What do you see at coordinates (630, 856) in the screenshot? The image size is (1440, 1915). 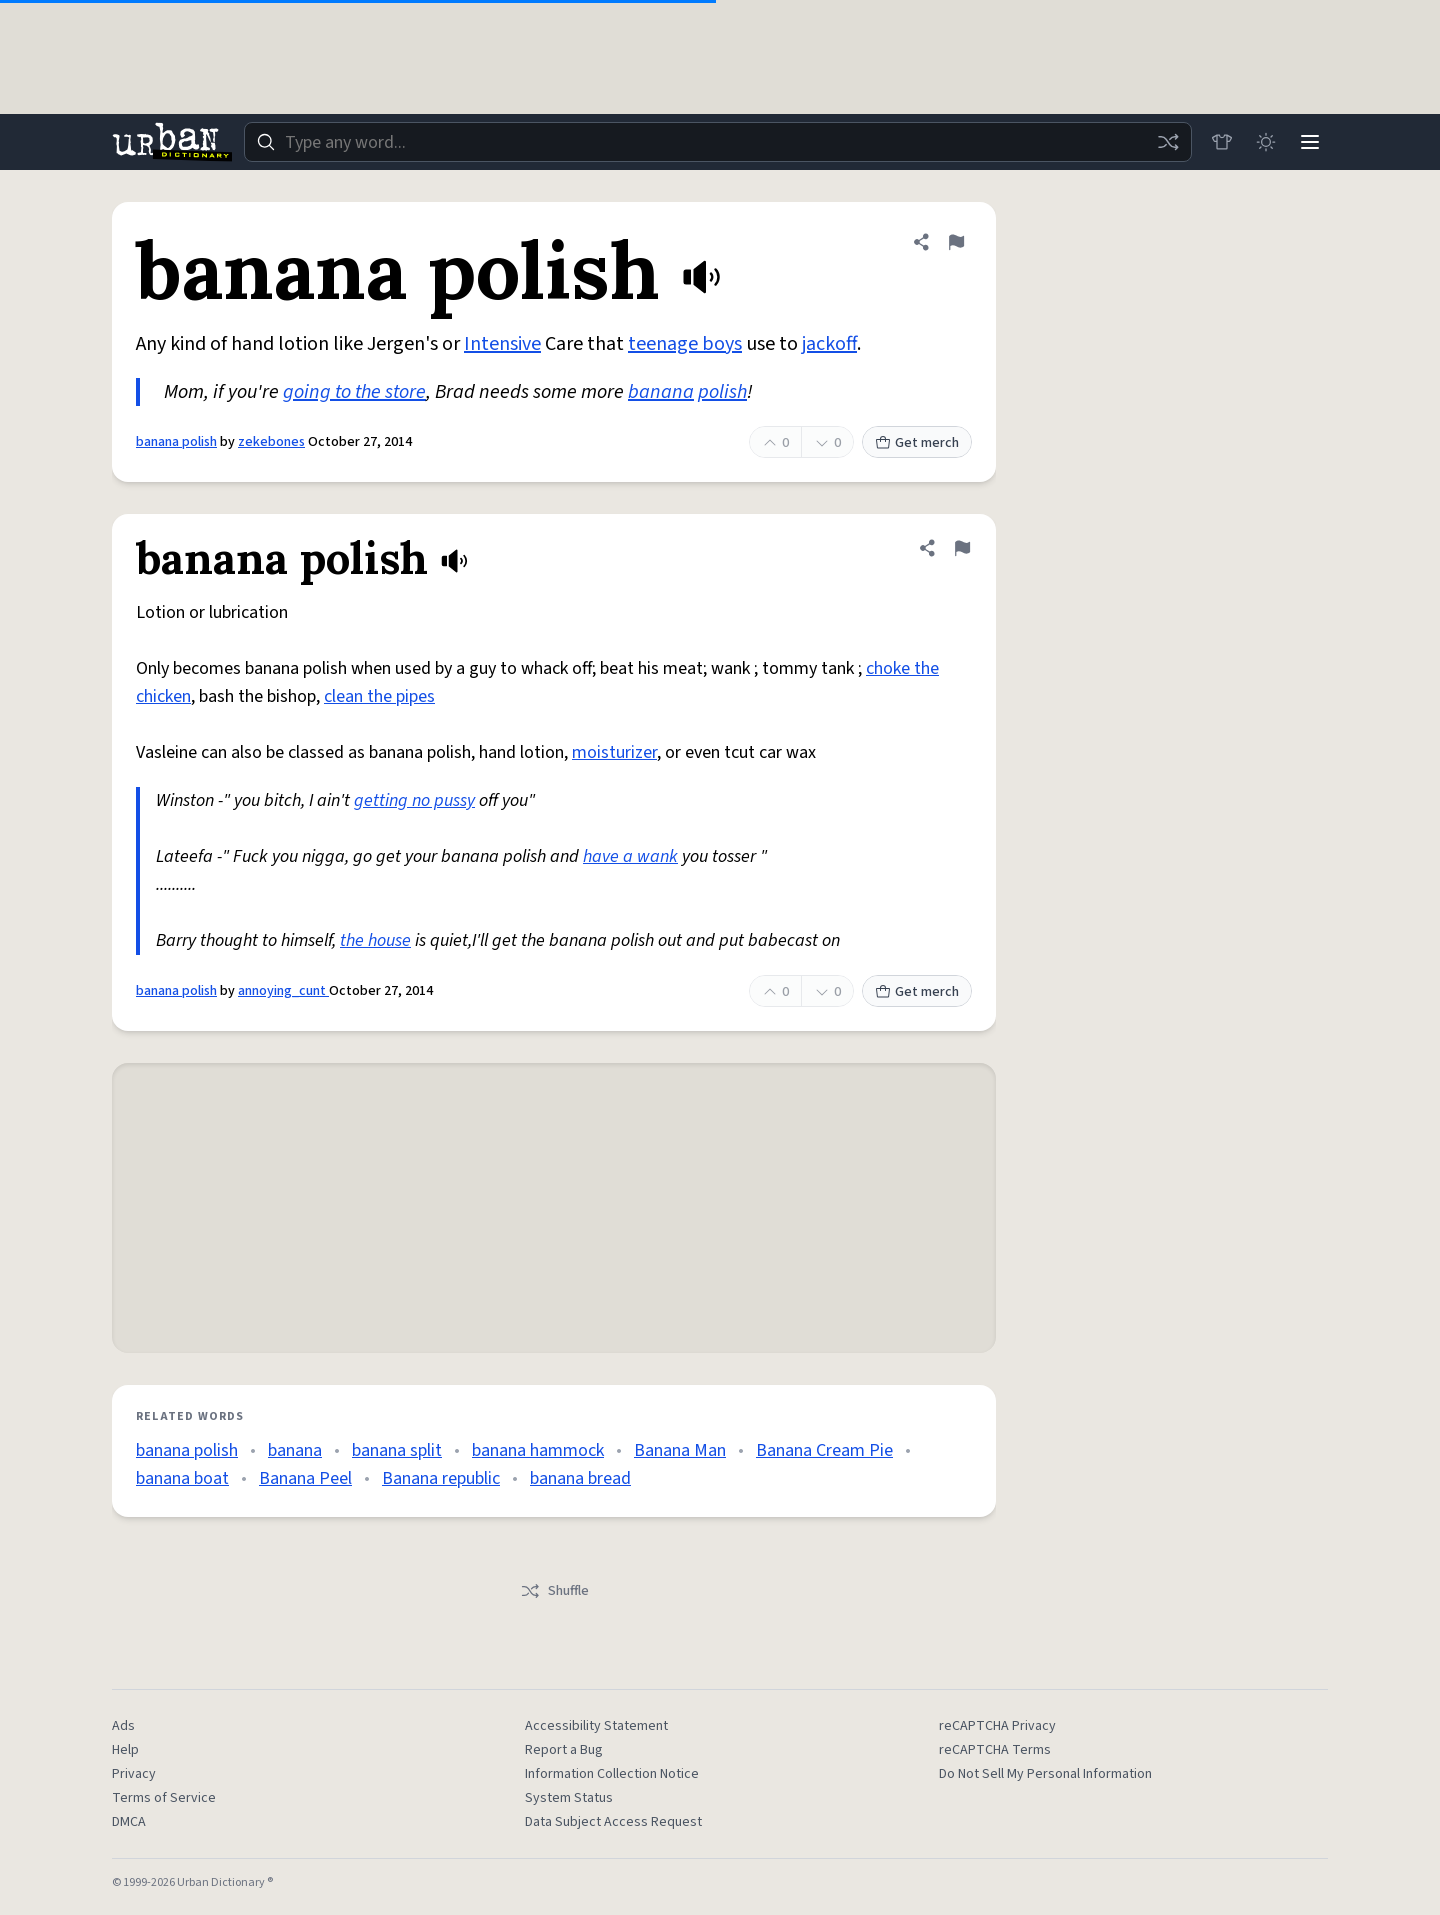 I see `have a wank` at bounding box center [630, 856].